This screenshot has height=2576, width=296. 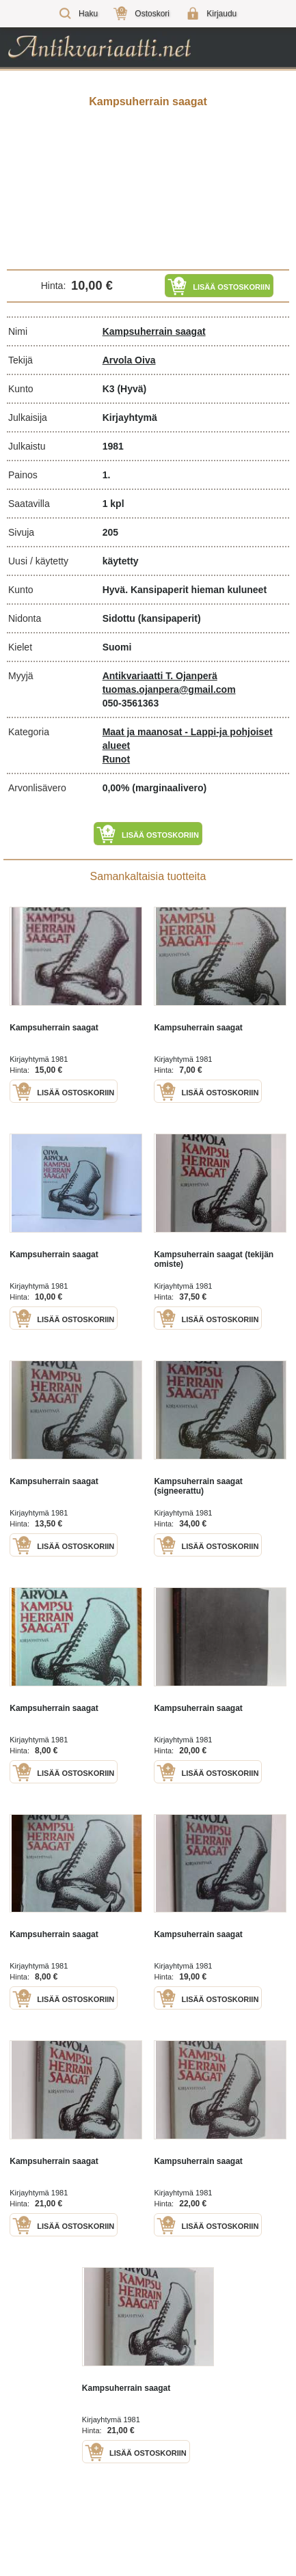 What do you see at coordinates (116, 759) in the screenshot?
I see `Runot` at bounding box center [116, 759].